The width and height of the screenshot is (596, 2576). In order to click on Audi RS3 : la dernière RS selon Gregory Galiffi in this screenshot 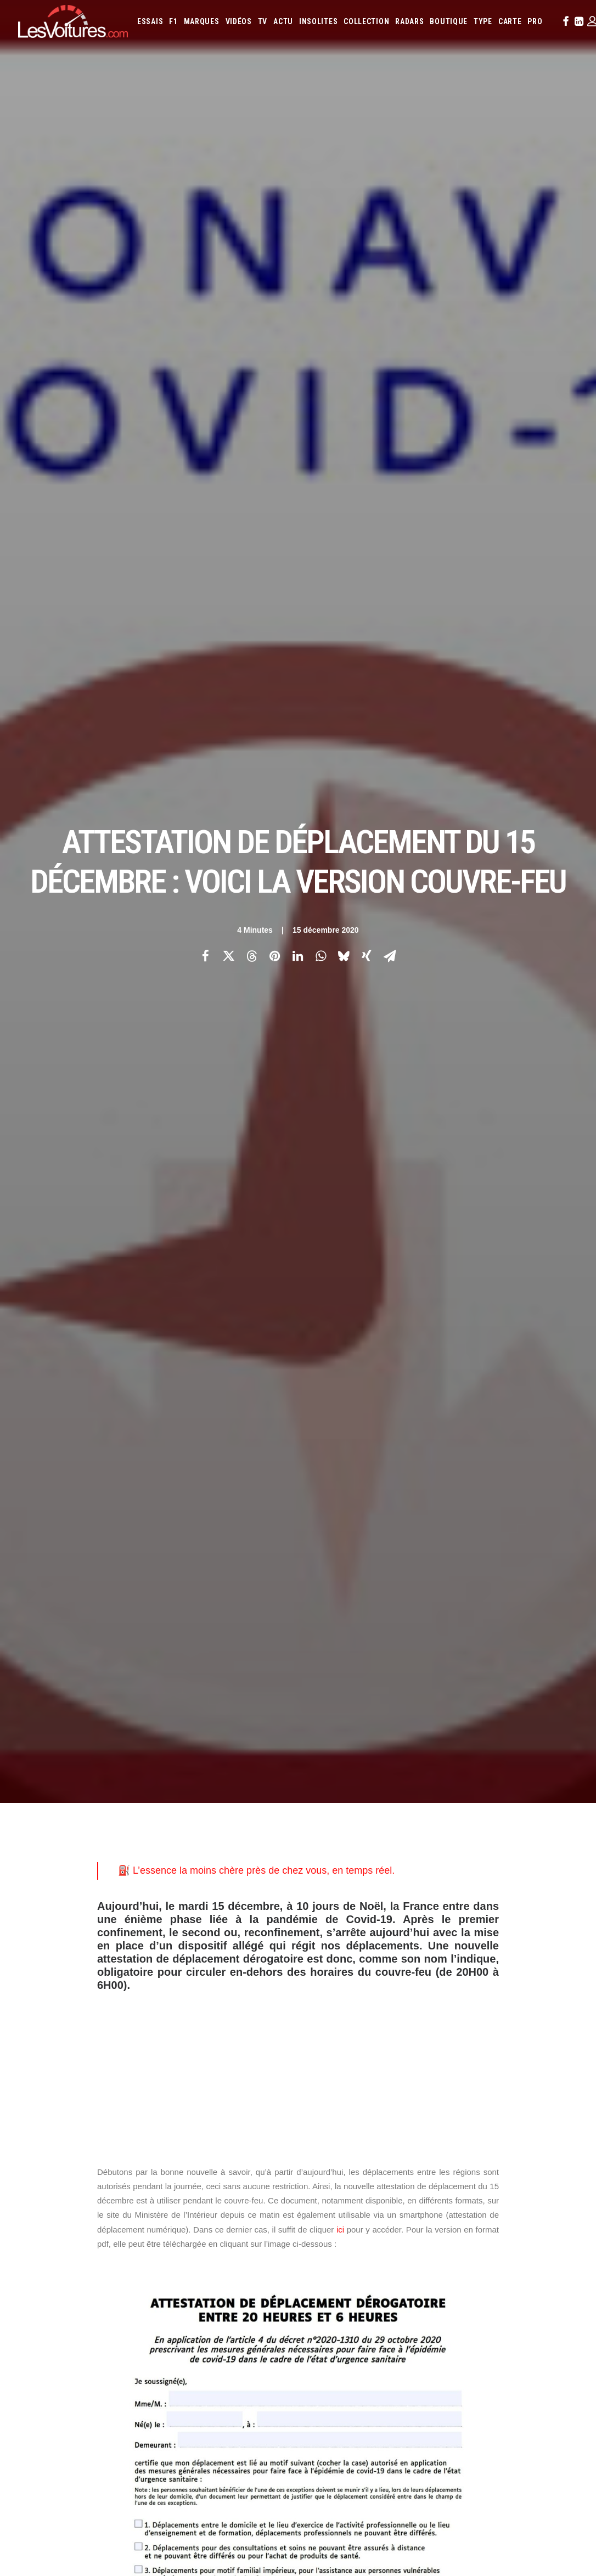, I will do `click(393, 2407)`.